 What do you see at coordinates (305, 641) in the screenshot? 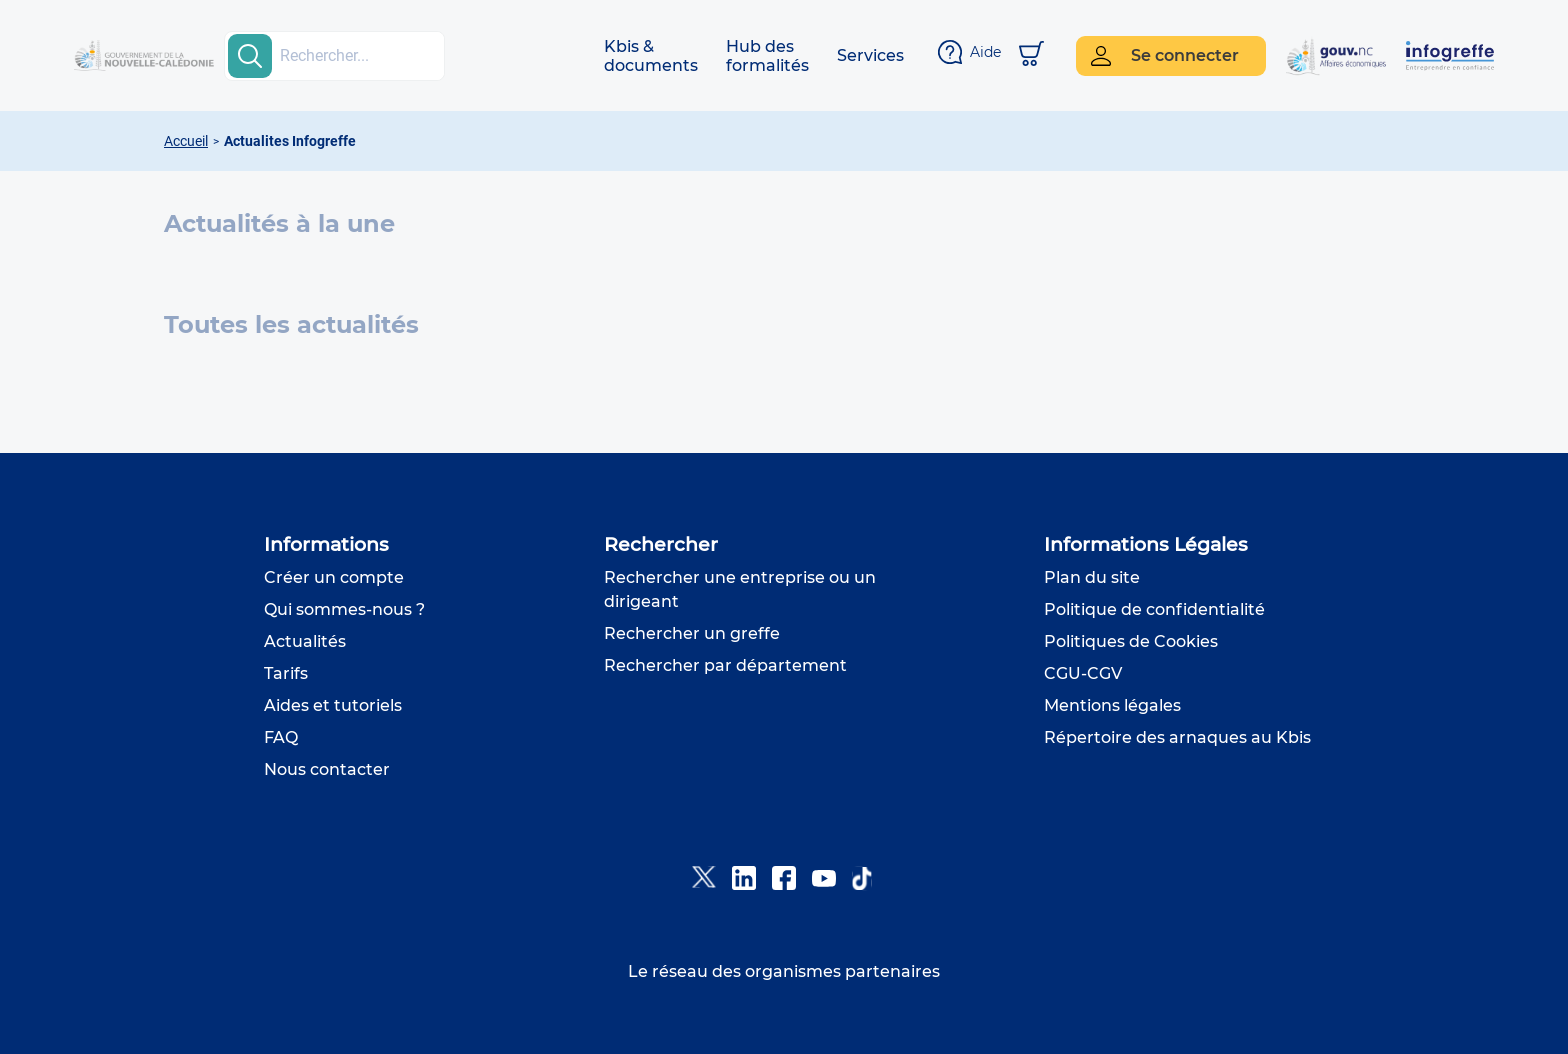
I see `Actualités [button]` at bounding box center [305, 641].